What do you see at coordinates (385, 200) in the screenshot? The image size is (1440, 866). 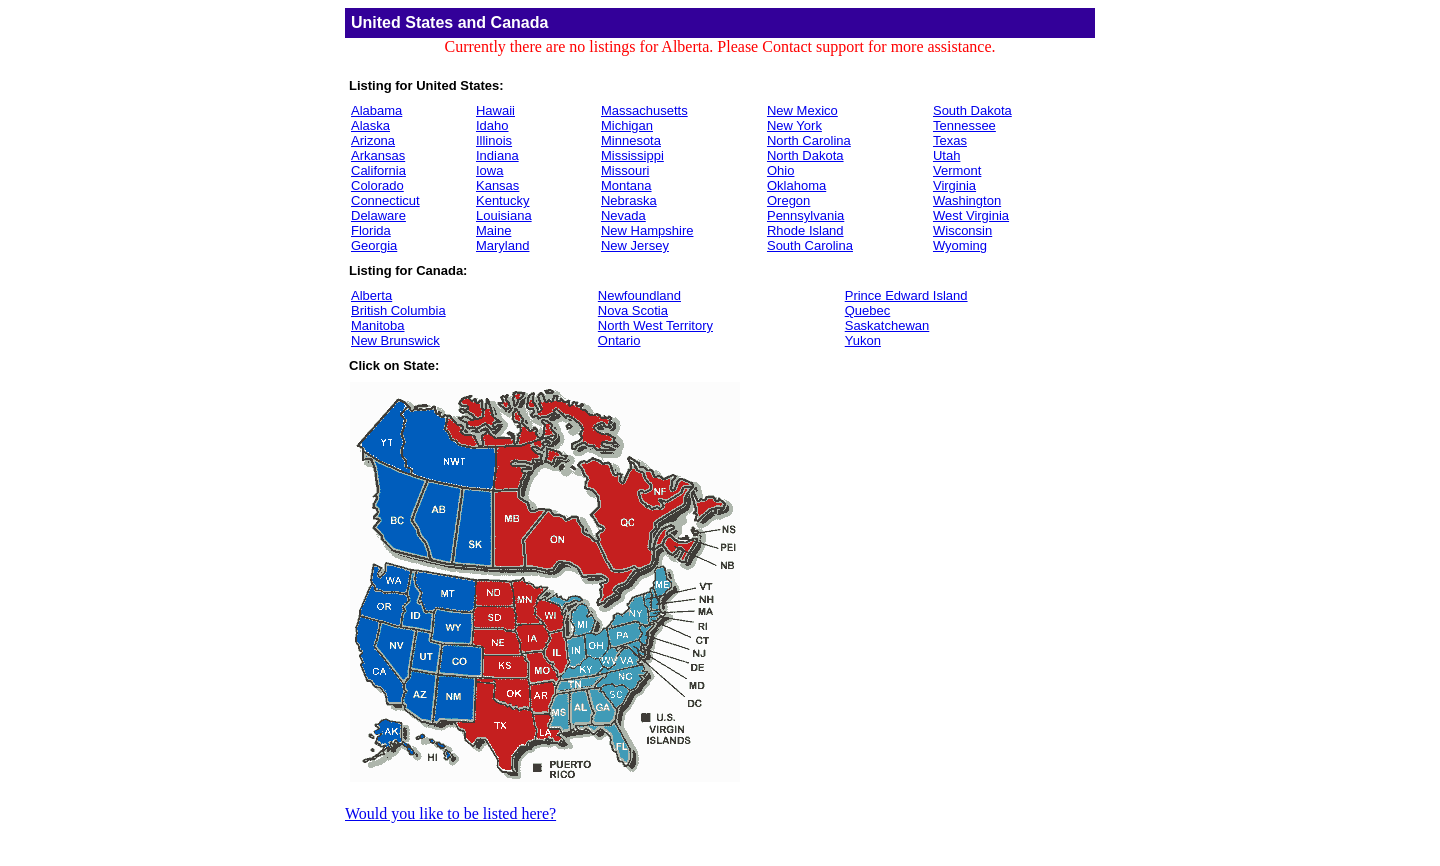 I see `Connecticut` at bounding box center [385, 200].